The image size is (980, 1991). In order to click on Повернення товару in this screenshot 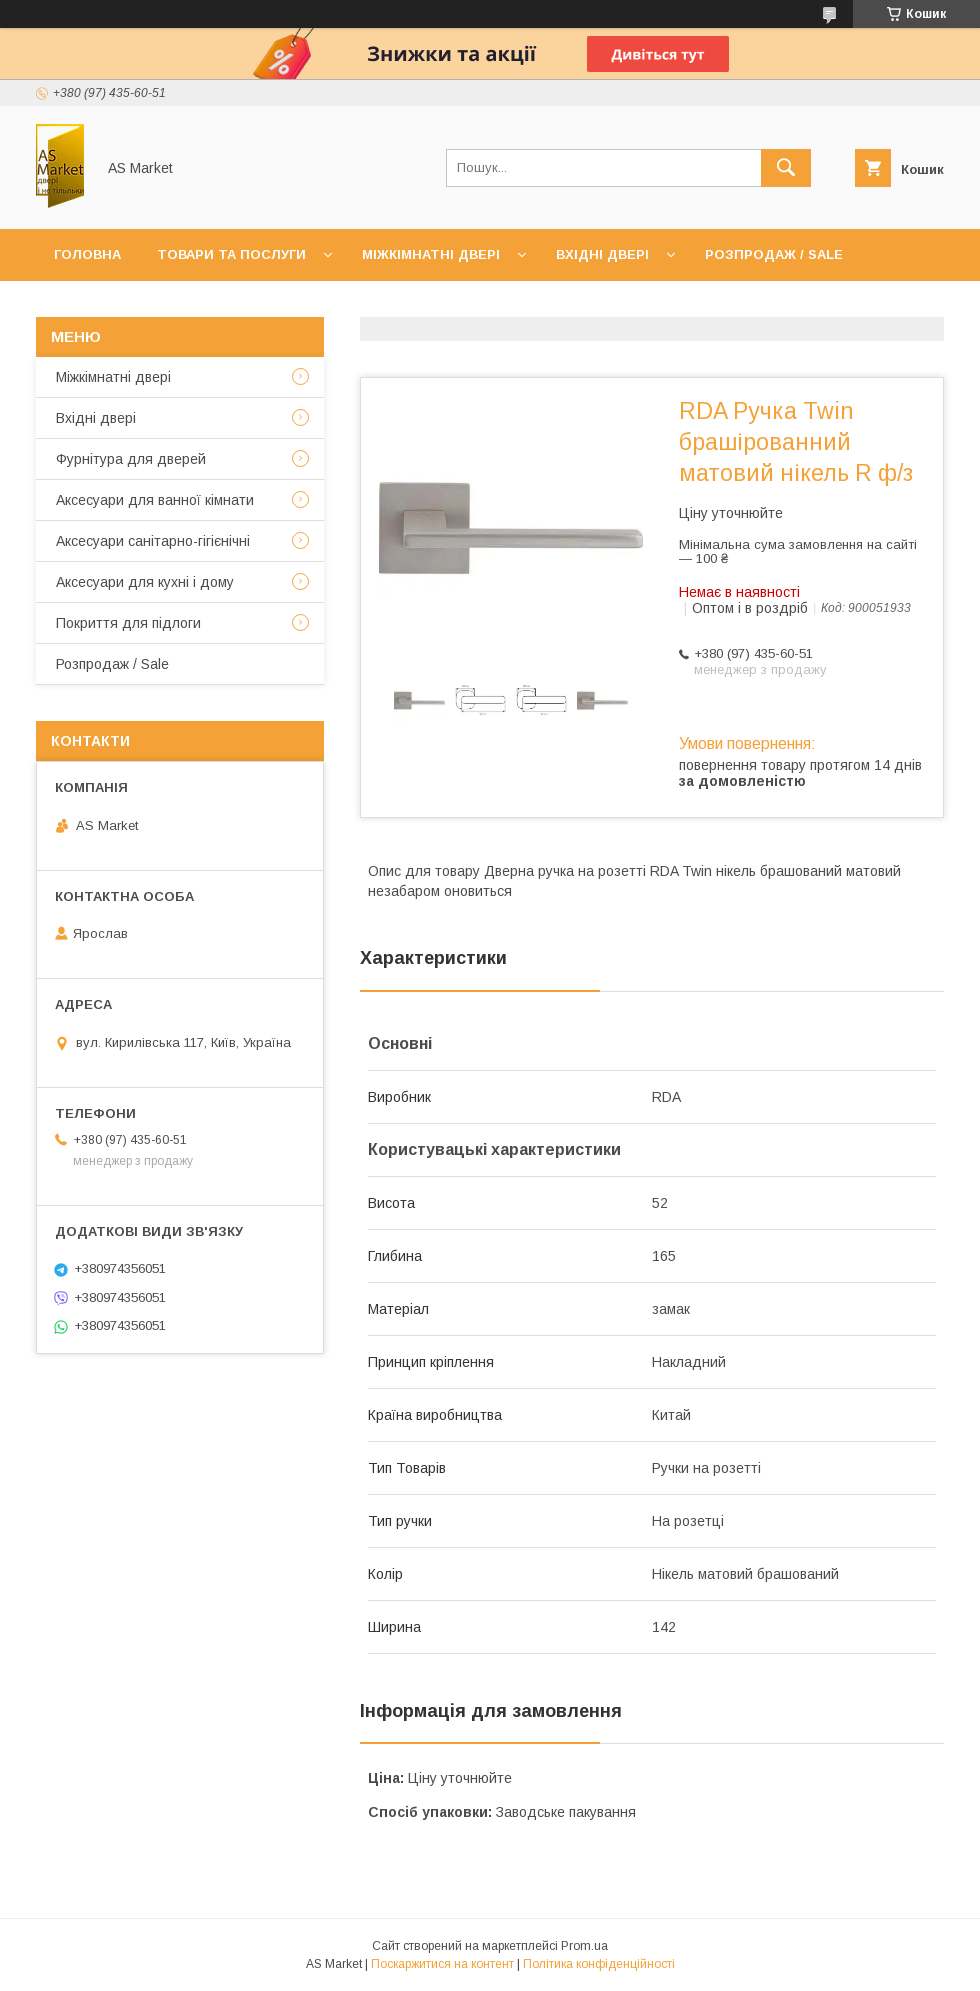, I will do `click(537, 306)`.